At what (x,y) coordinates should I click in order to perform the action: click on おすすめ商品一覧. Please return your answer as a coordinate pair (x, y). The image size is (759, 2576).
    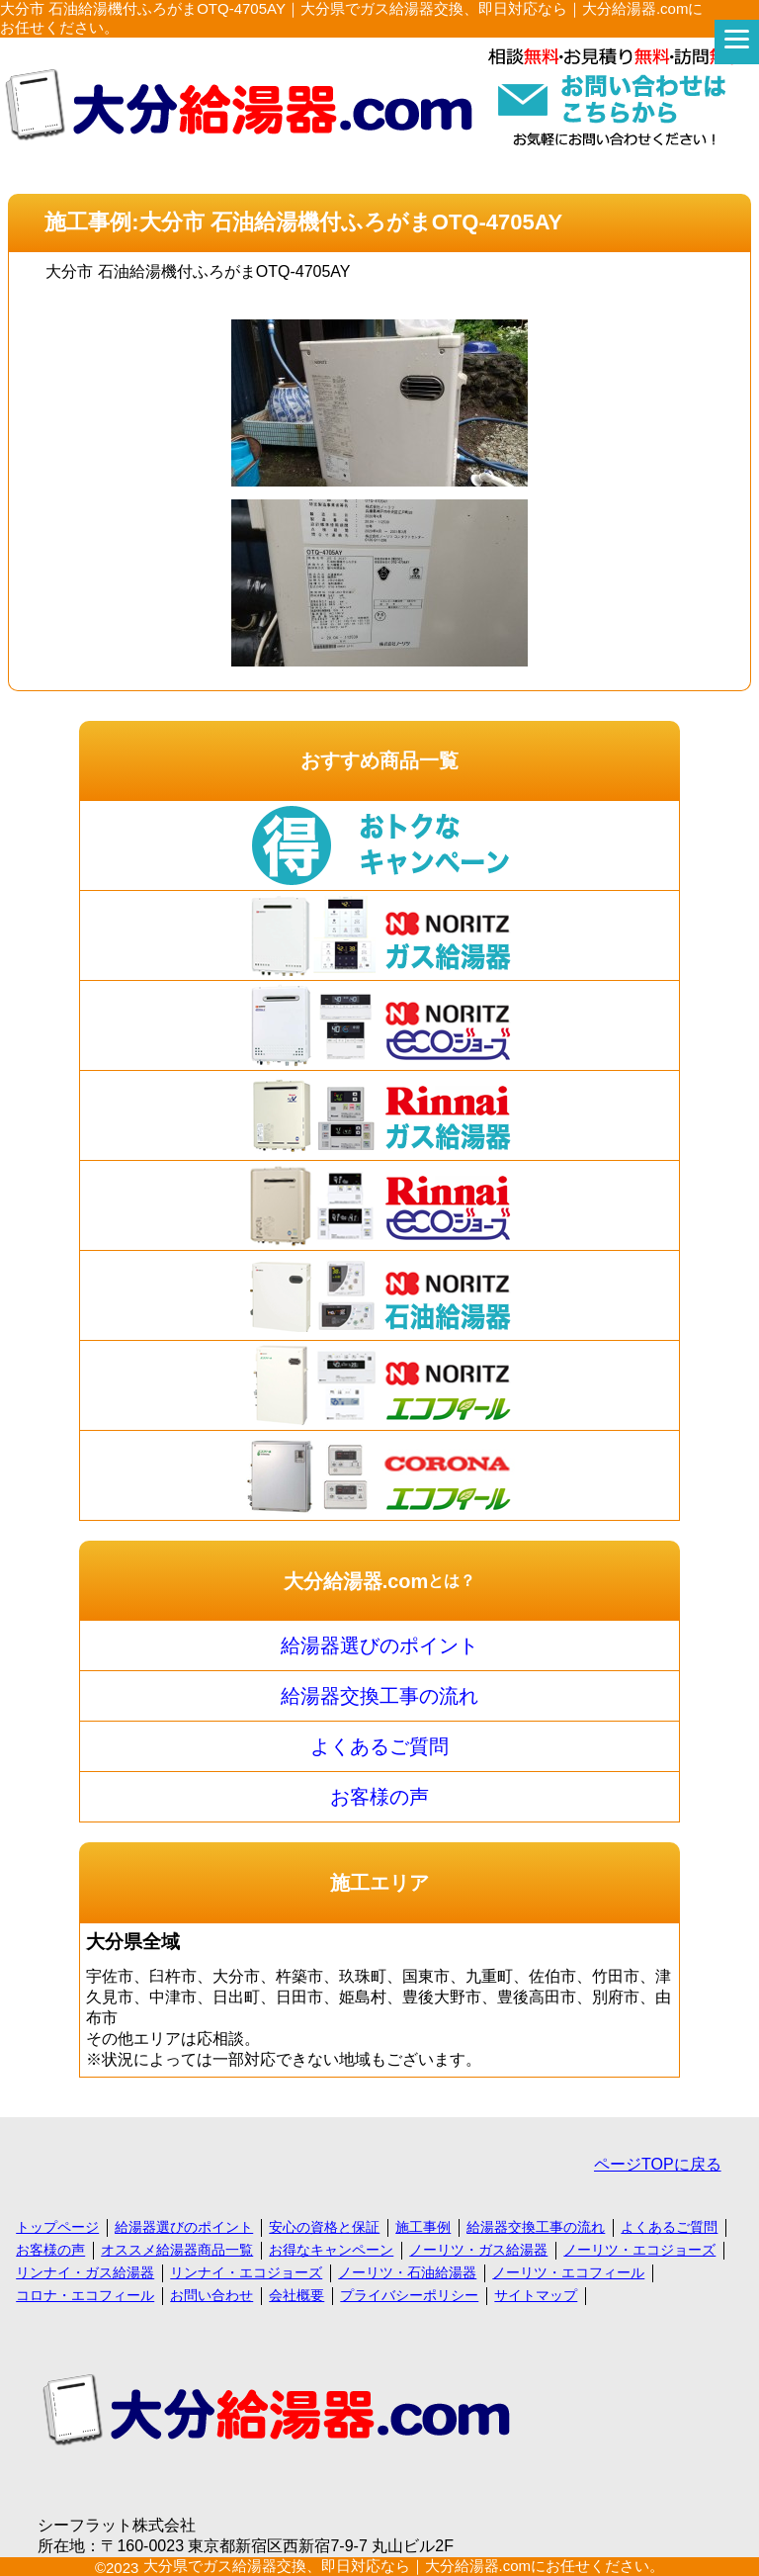
    Looking at the image, I should click on (379, 760).